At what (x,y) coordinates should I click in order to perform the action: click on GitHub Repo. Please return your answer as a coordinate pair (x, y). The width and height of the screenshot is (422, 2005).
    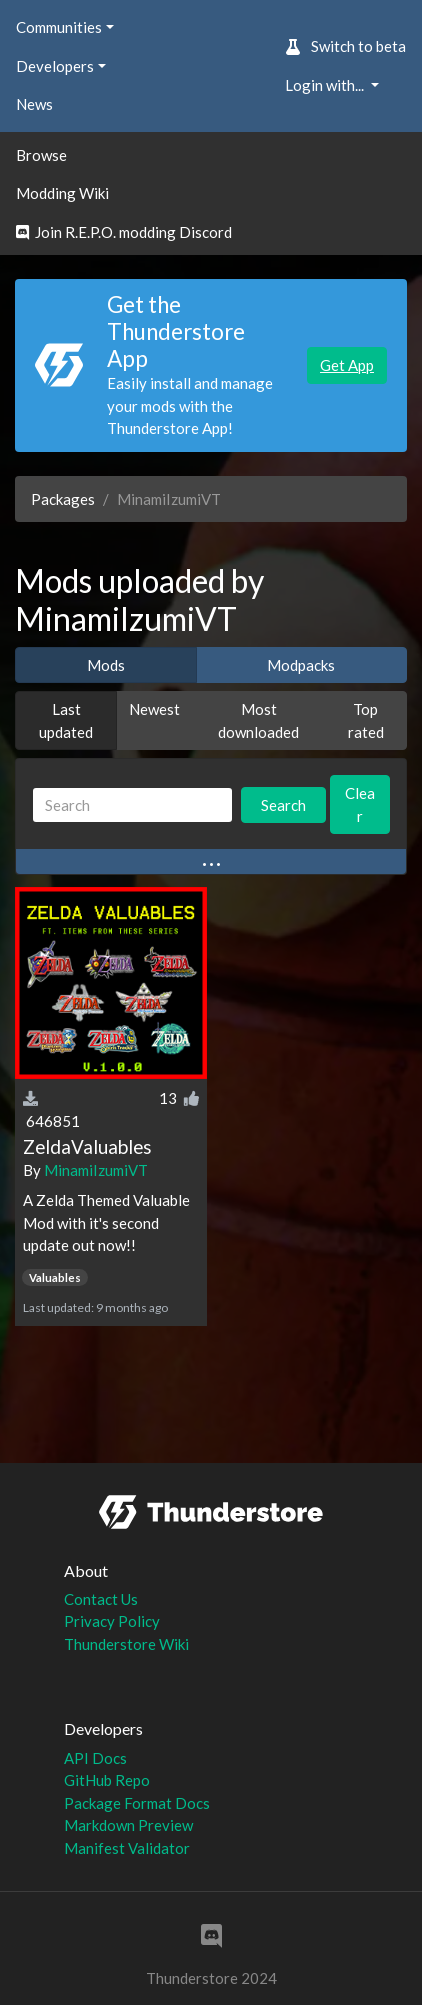
    Looking at the image, I should click on (107, 1780).